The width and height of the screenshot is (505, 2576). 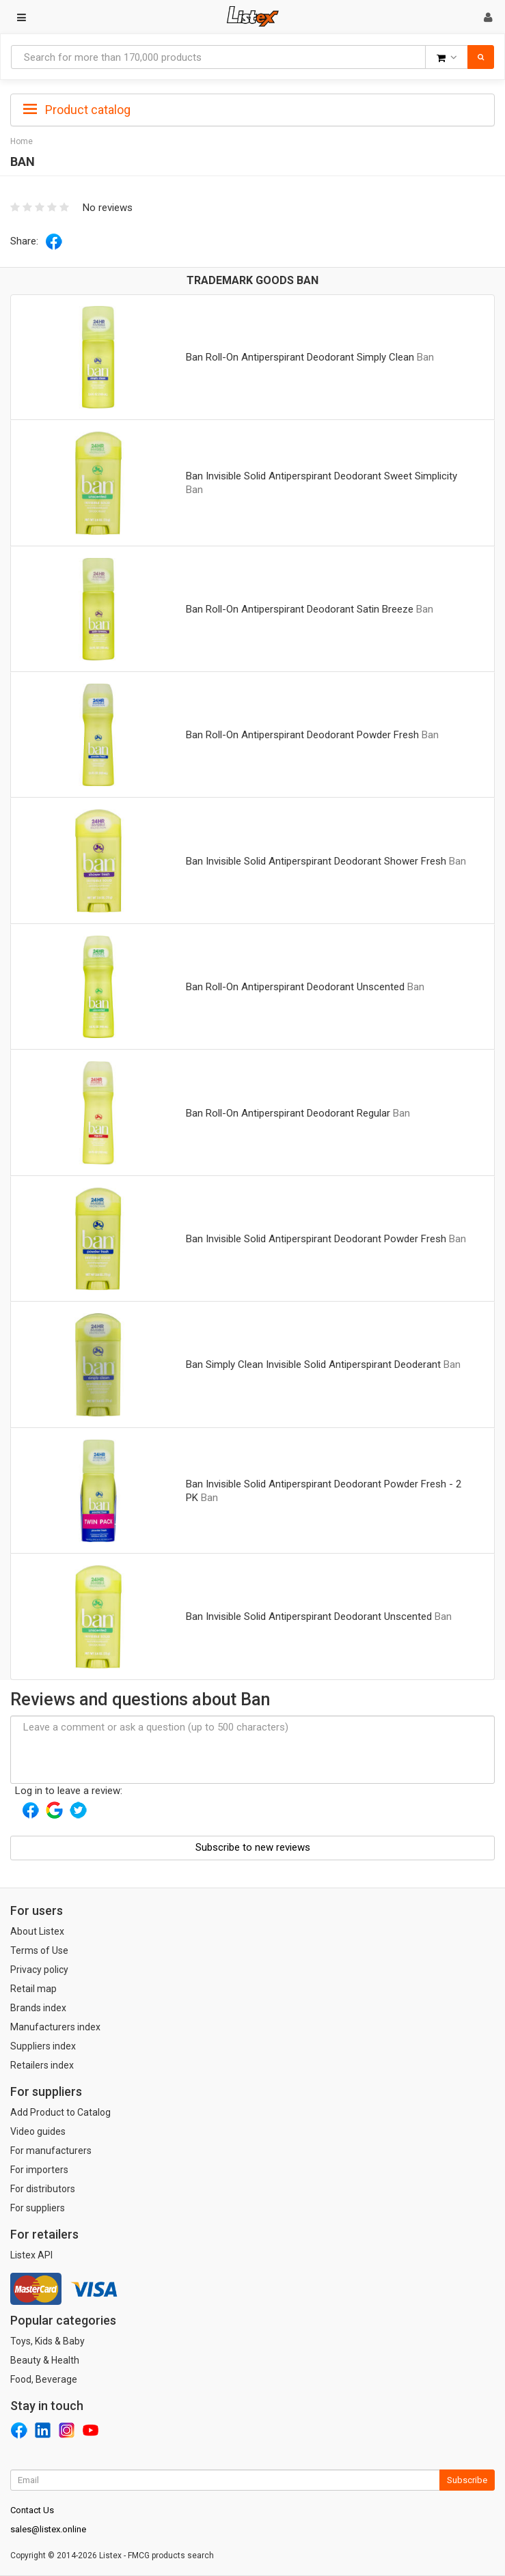 I want to click on [tab], so click(x=252, y=108).